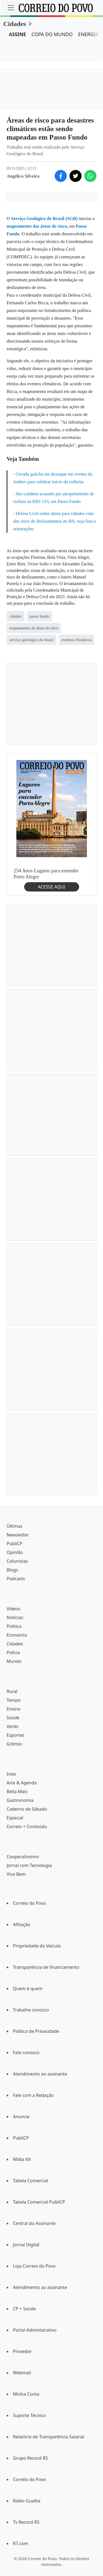 Image resolution: width=103 pixels, height=2576 pixels. I want to click on Grupo Record RS, so click(30, 2458).